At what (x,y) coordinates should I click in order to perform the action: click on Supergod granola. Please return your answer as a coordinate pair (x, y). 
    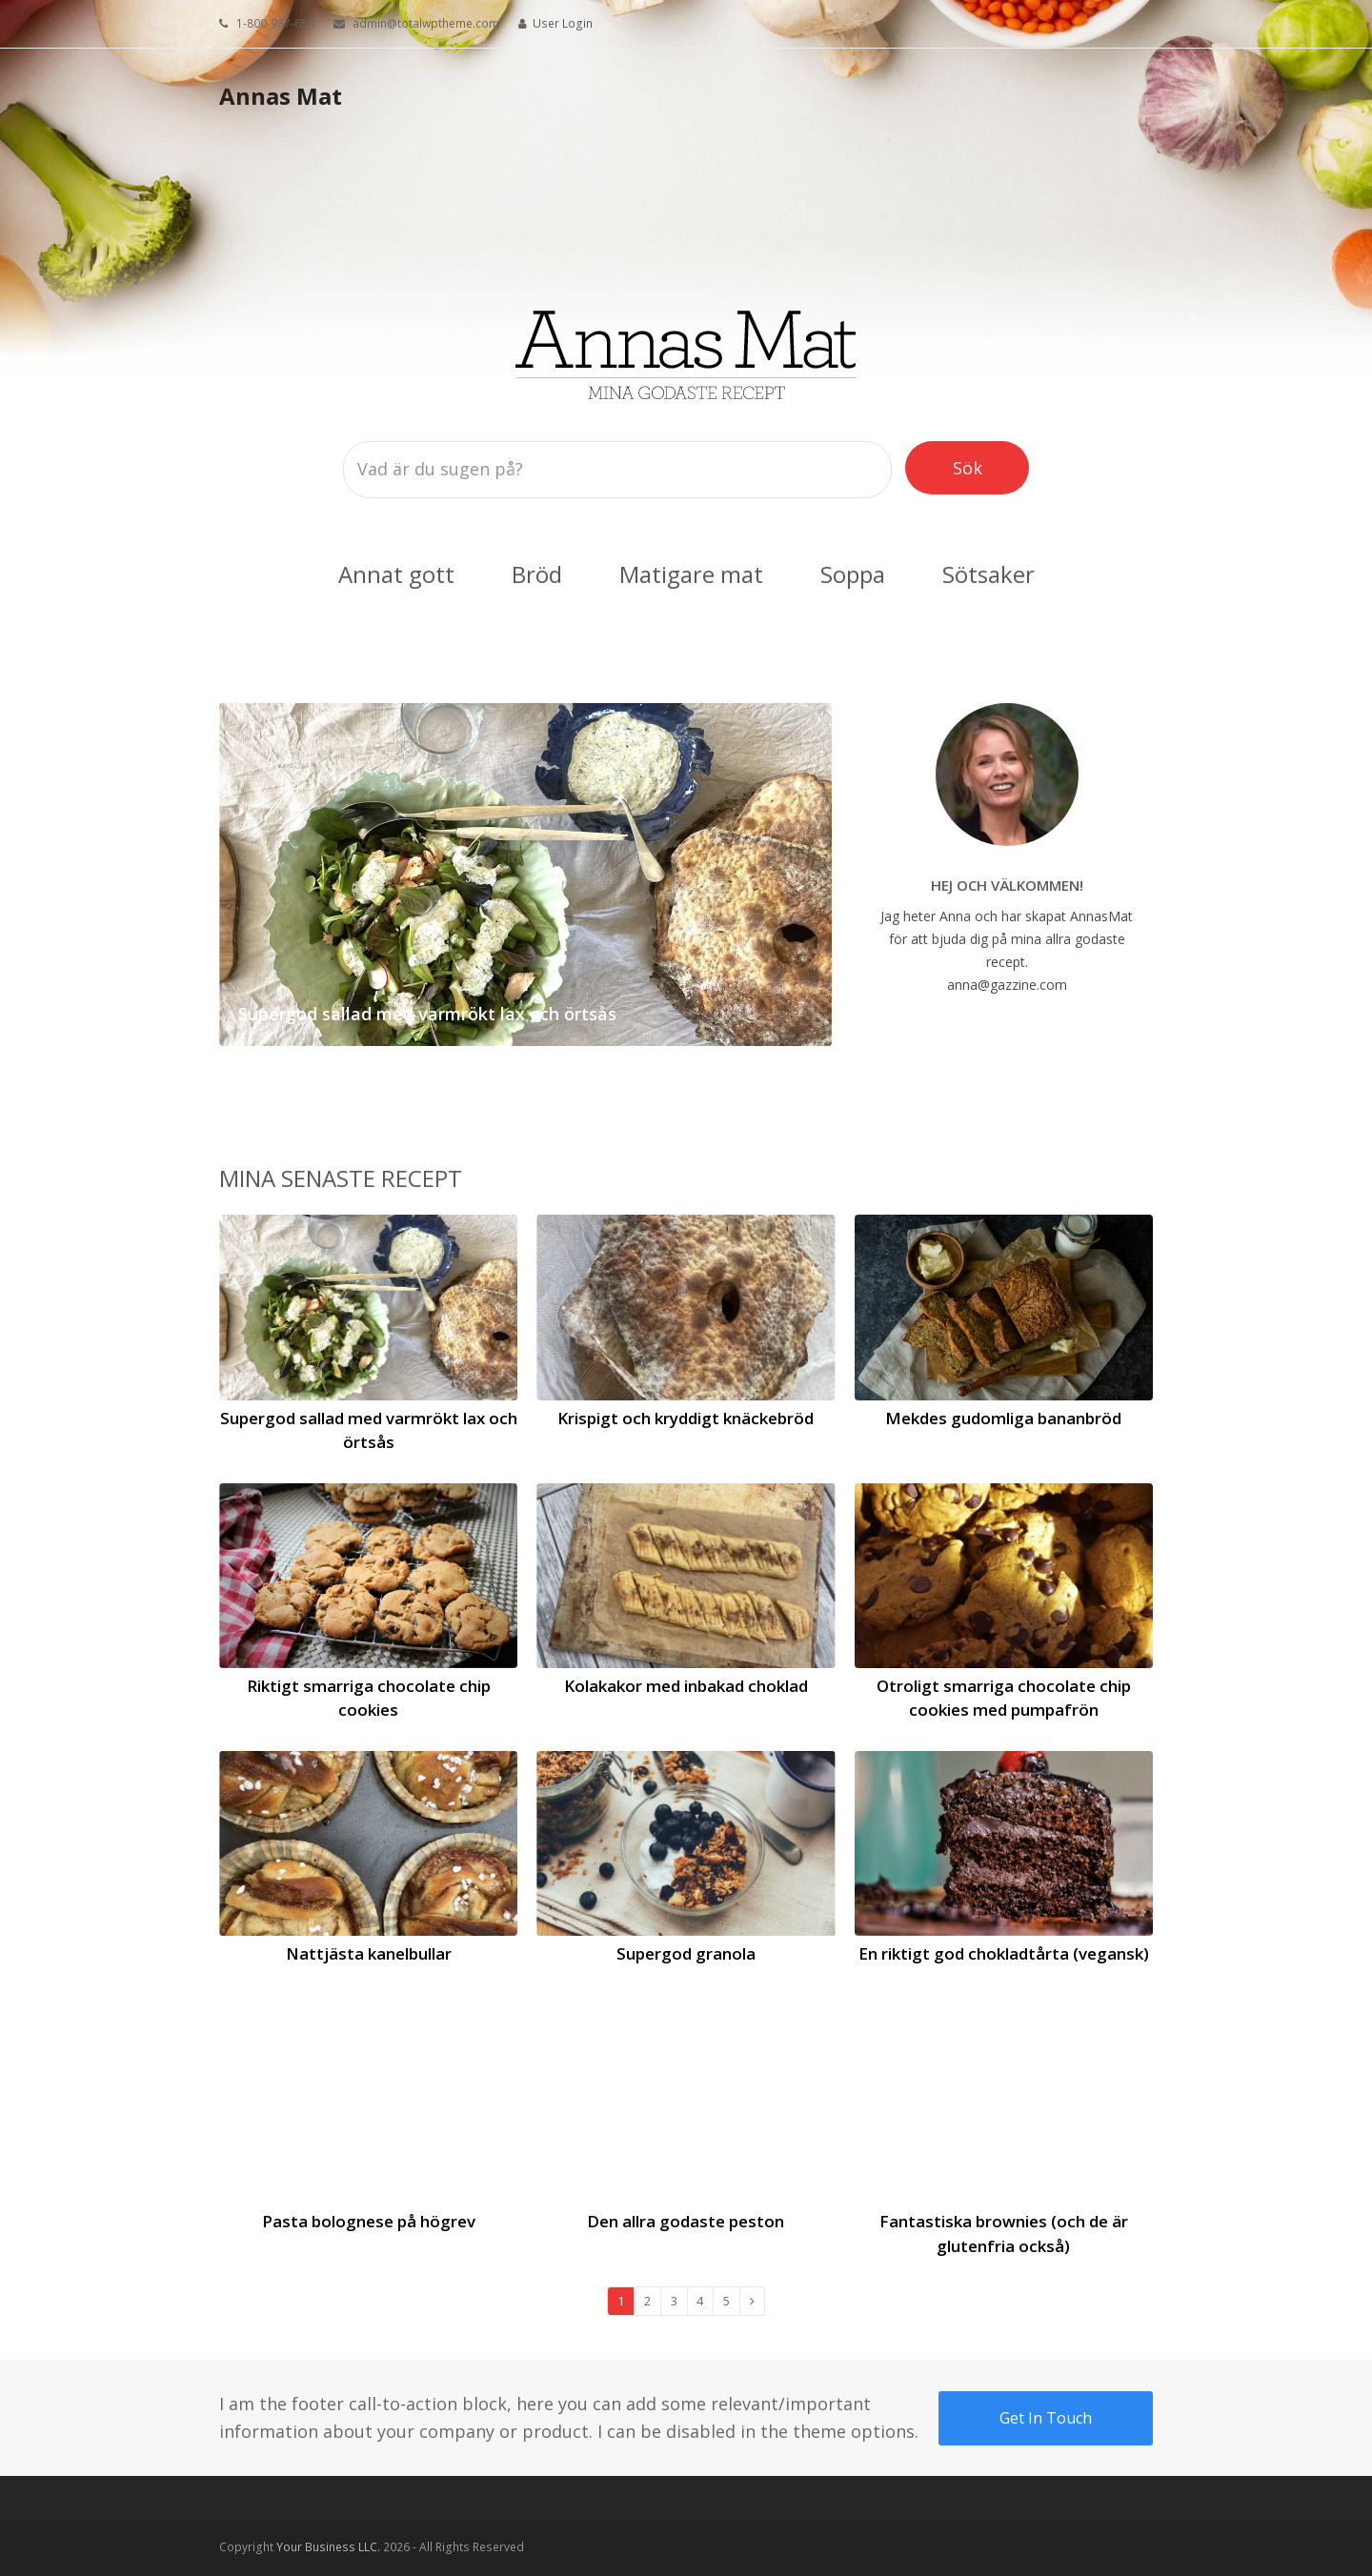
    Looking at the image, I should click on (686, 1953).